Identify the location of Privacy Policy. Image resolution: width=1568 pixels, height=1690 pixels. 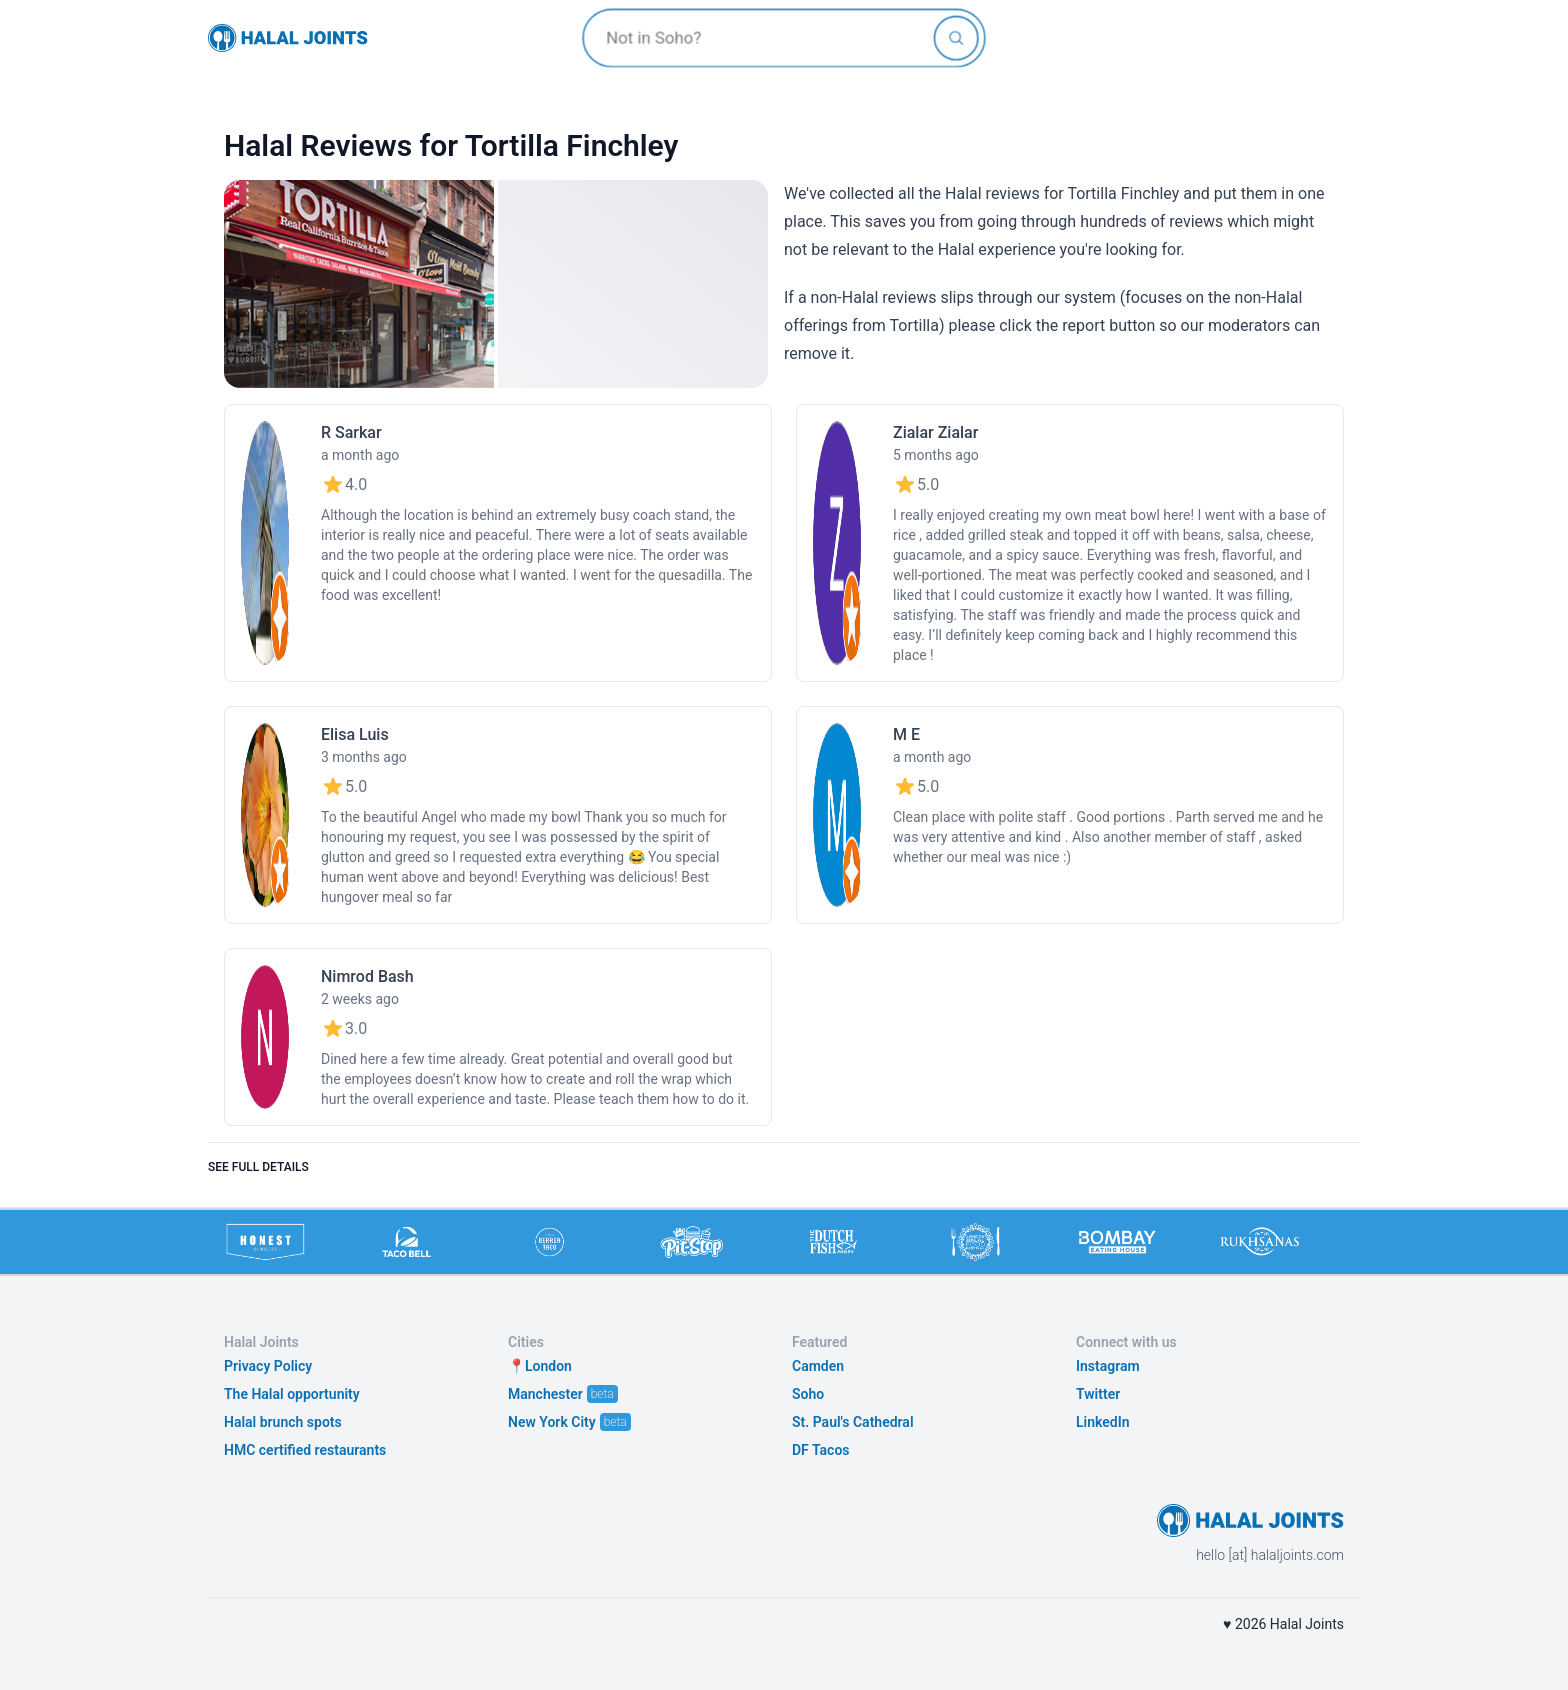
(268, 1366).